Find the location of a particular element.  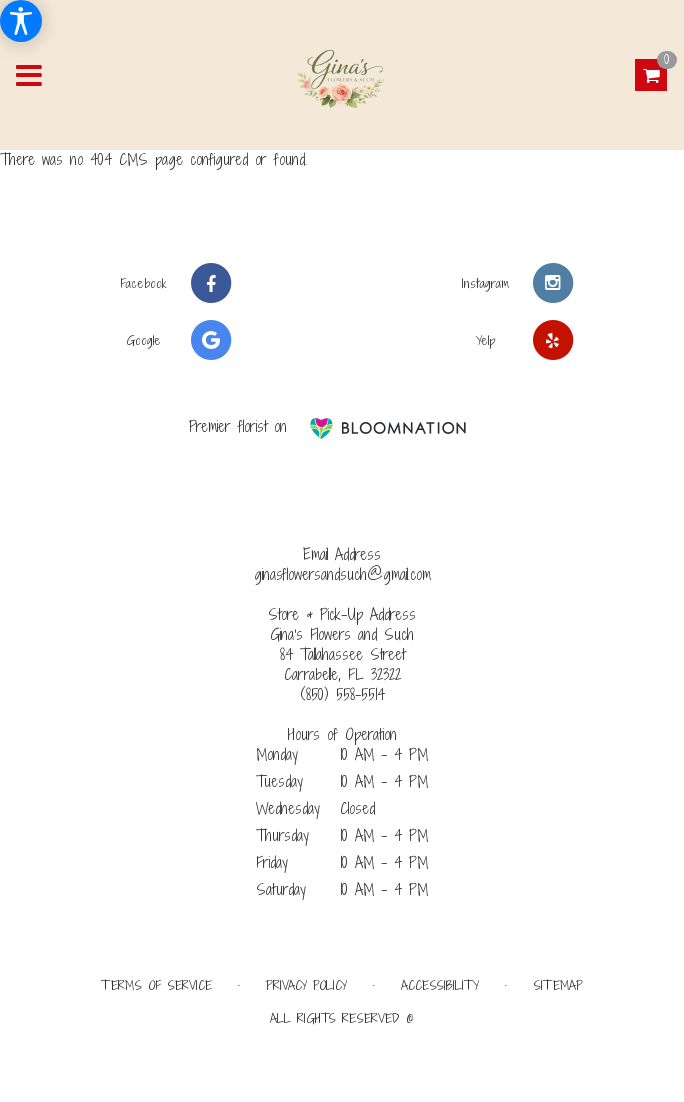

[Accessibility Information] is located at coordinates (21, 21).